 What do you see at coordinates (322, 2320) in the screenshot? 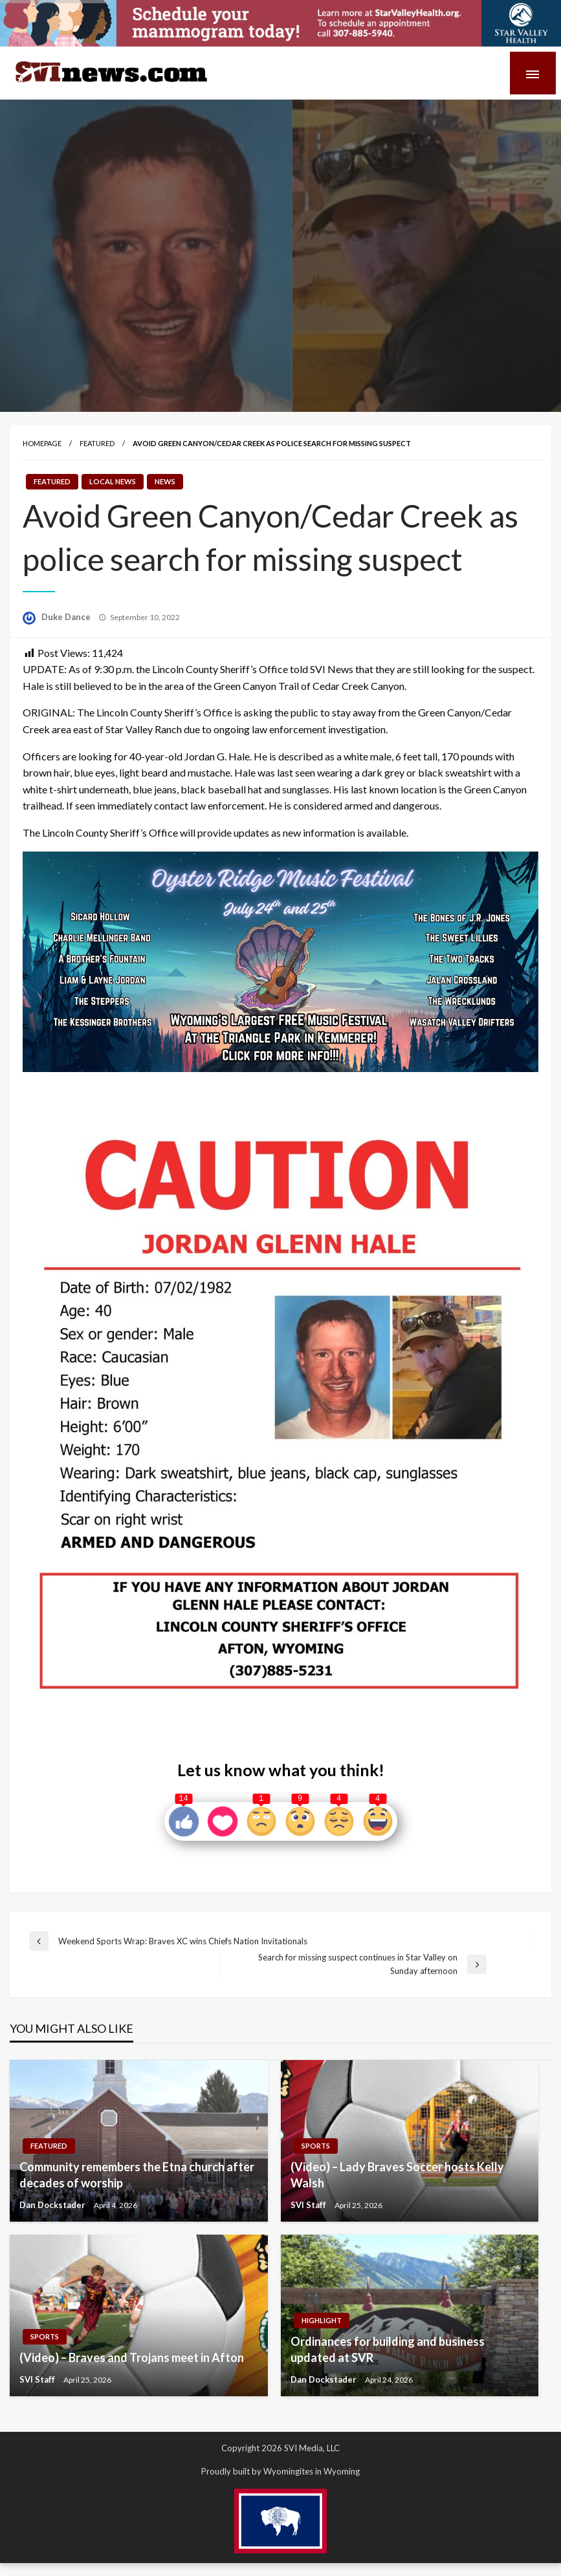
I see `Highlight` at bounding box center [322, 2320].